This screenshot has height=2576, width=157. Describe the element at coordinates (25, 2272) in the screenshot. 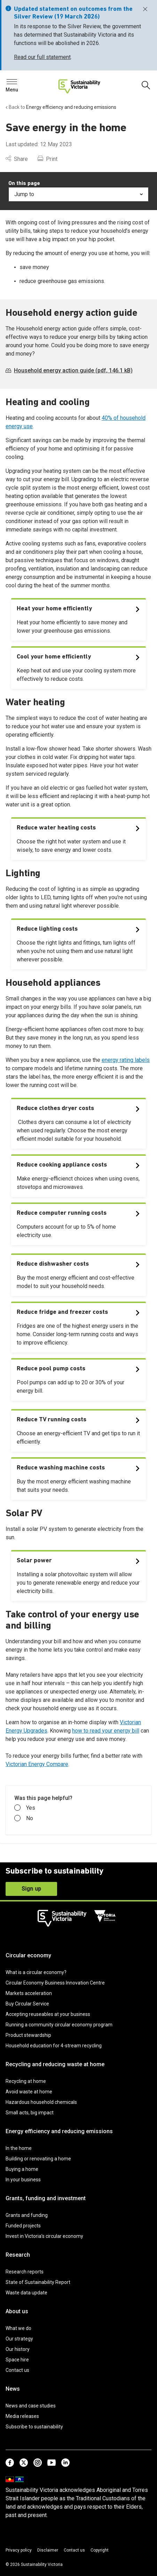

I see `Research reports` at that location.